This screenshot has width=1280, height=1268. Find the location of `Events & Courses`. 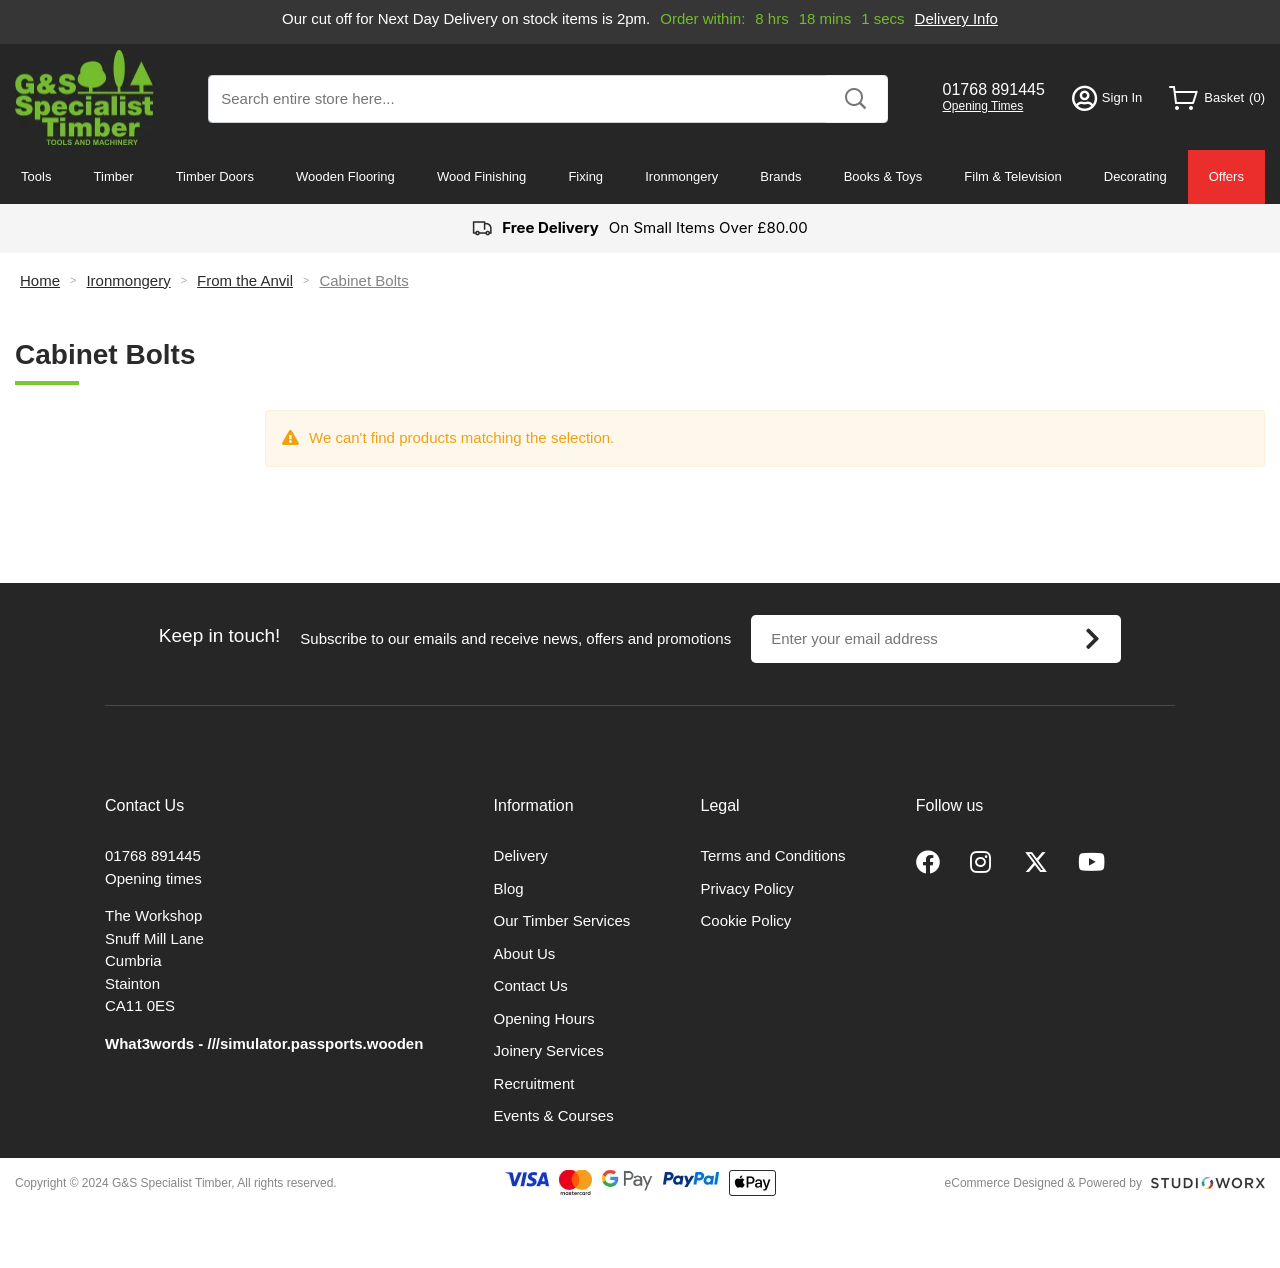

Events & Courses is located at coordinates (554, 1115).